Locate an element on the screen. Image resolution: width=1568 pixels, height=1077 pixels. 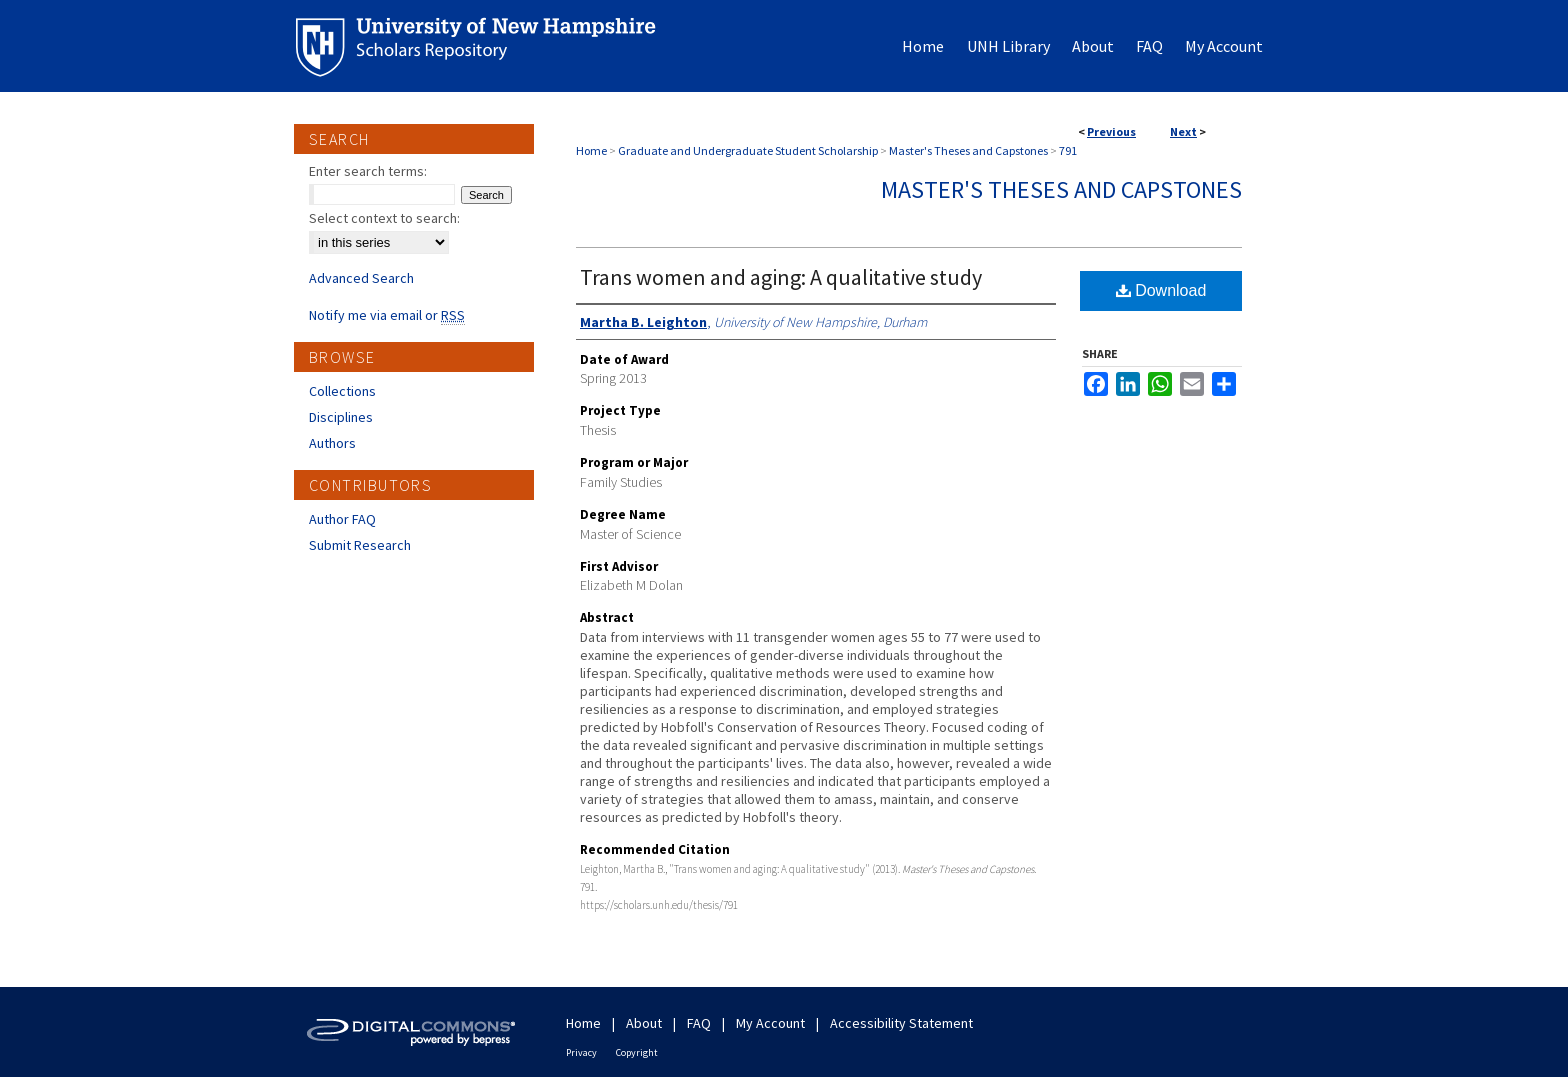
Submit Research is located at coordinates (360, 545).